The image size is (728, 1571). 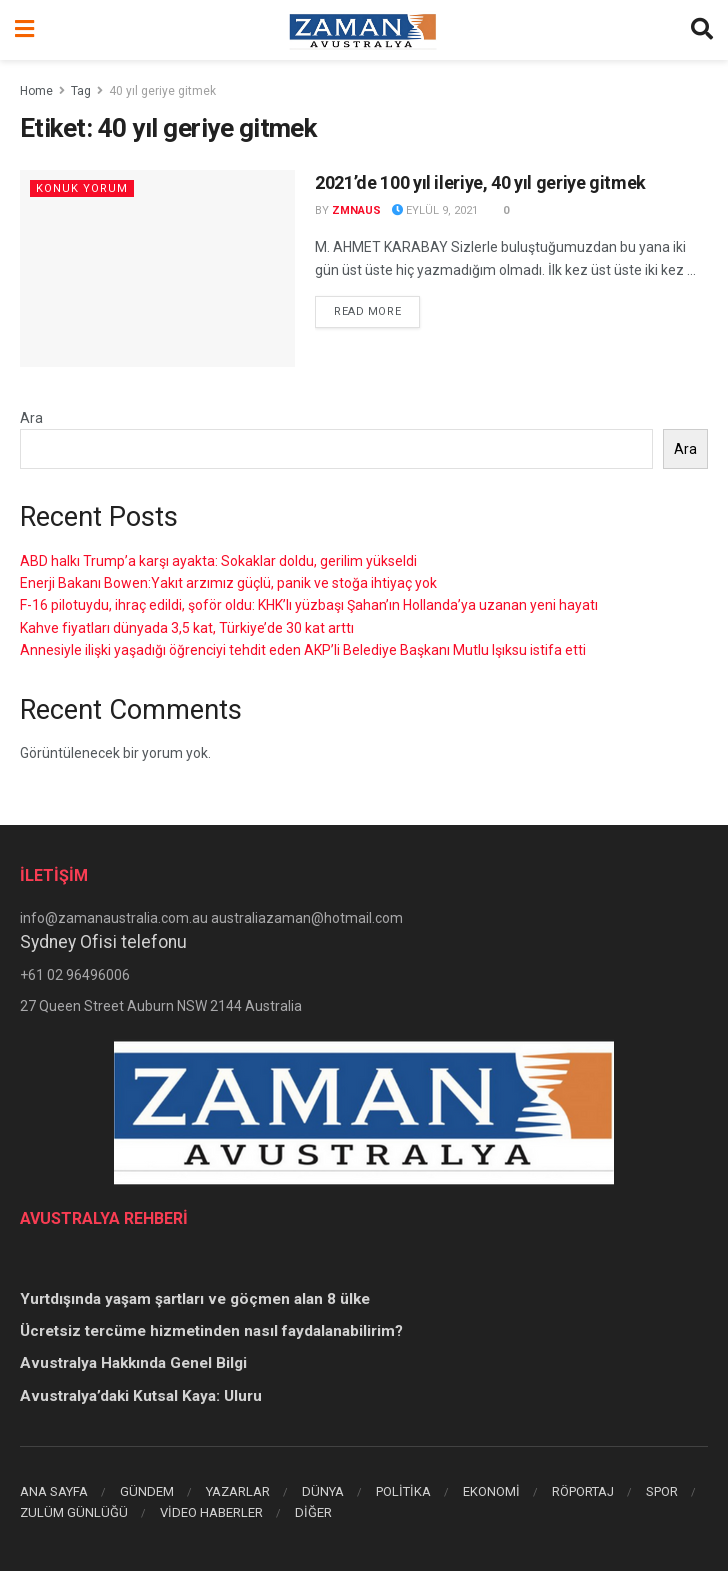 What do you see at coordinates (24, 30) in the screenshot?
I see `[Show Menu]` at bounding box center [24, 30].